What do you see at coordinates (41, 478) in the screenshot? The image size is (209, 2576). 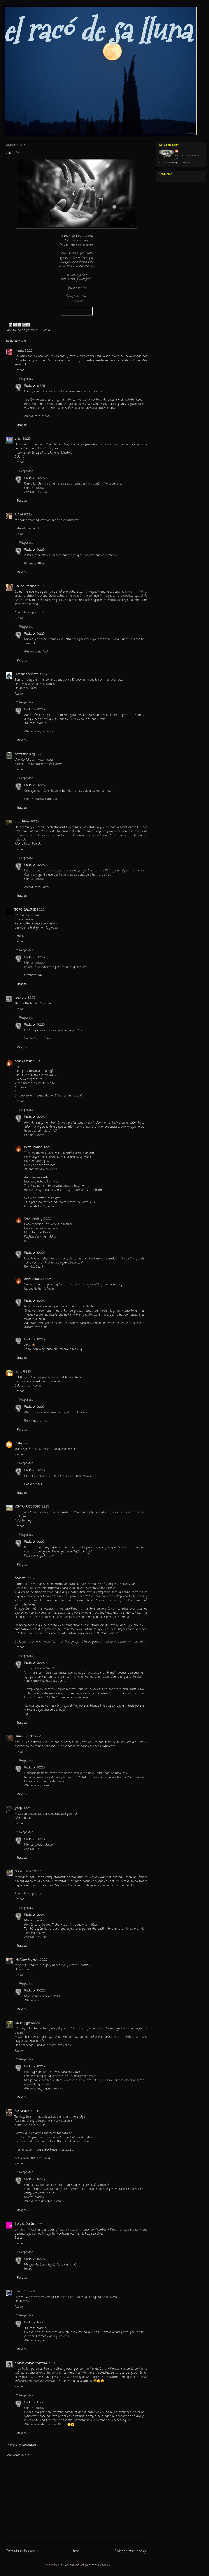 I see `9.2.25` at bounding box center [41, 478].